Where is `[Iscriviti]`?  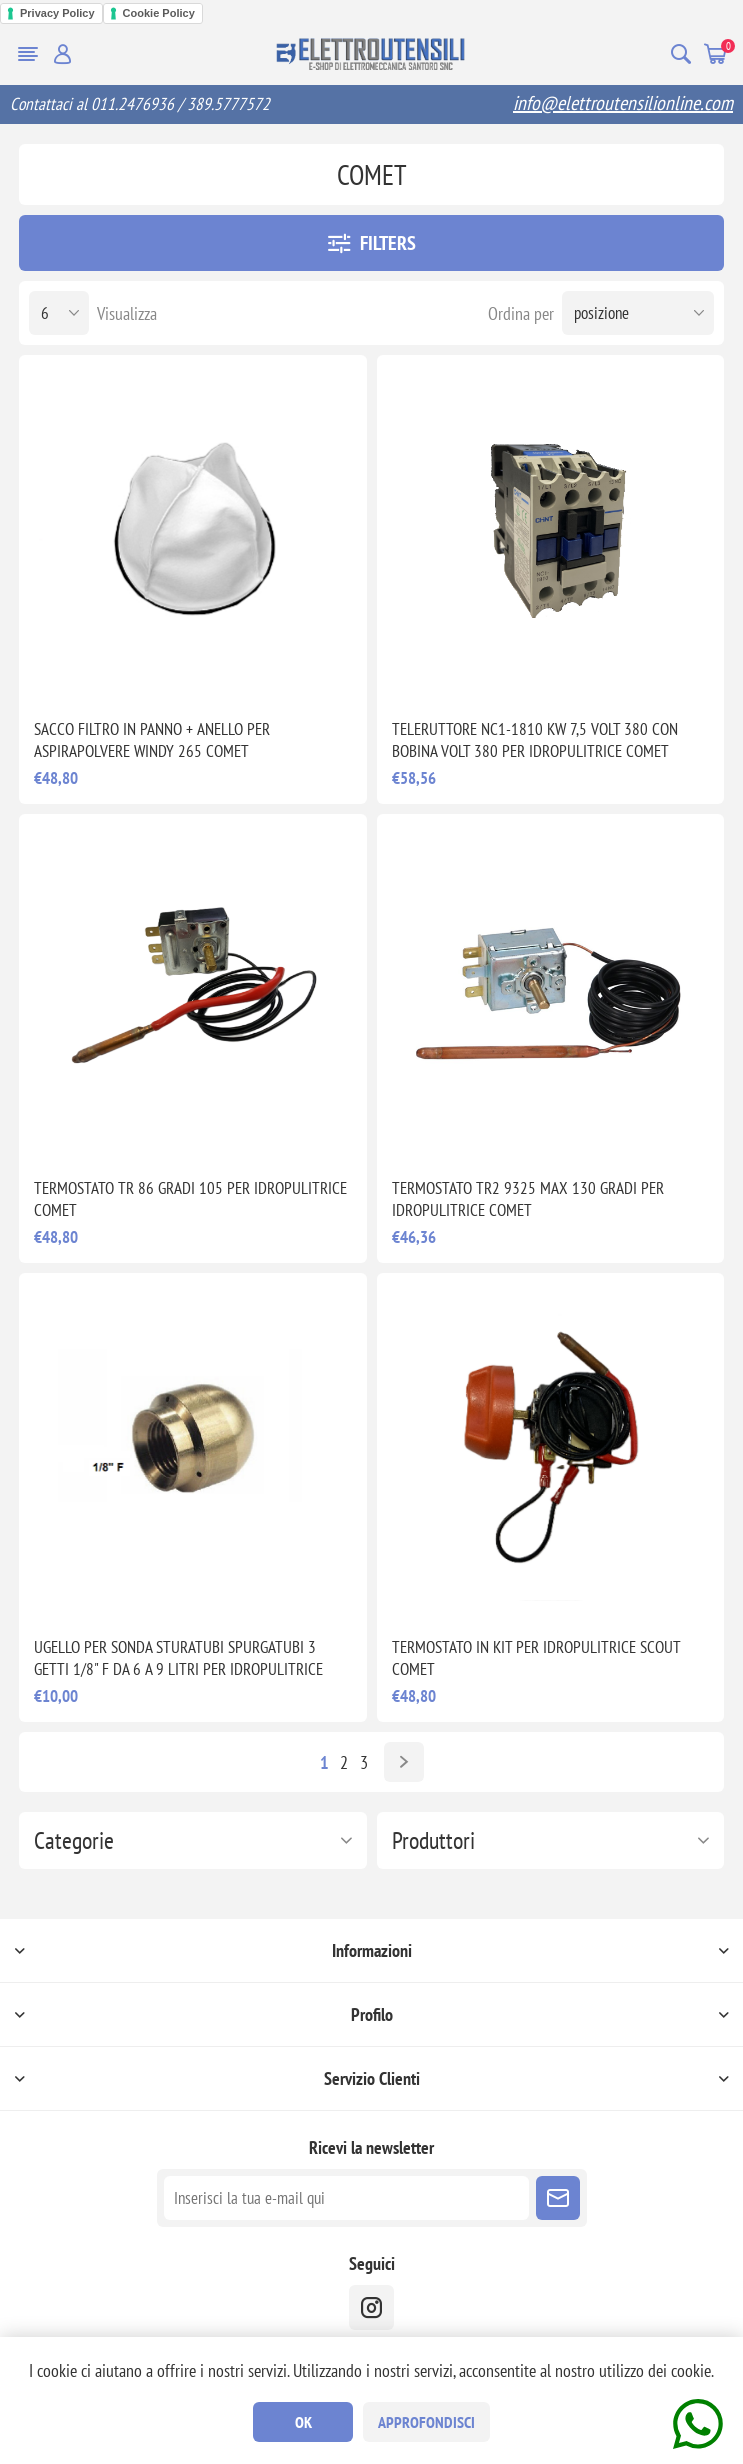 [Iscriviti] is located at coordinates (346, 2198).